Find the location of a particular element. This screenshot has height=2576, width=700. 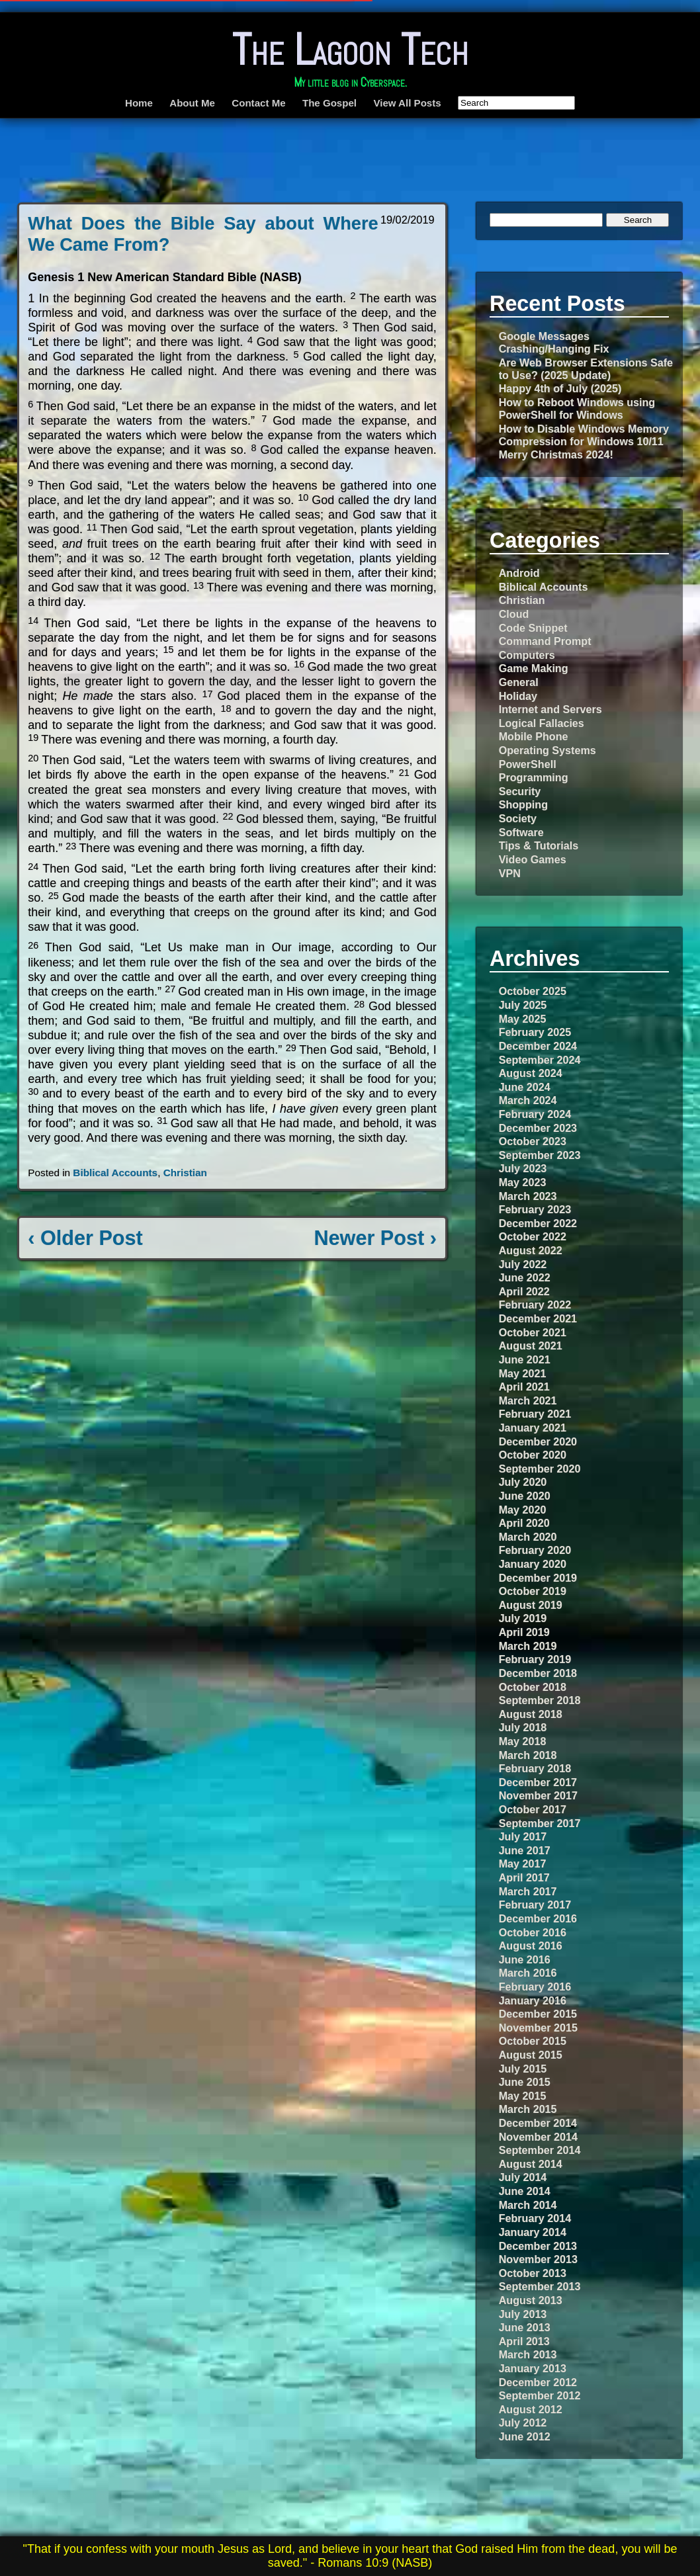

May 2018 is located at coordinates (523, 1741).